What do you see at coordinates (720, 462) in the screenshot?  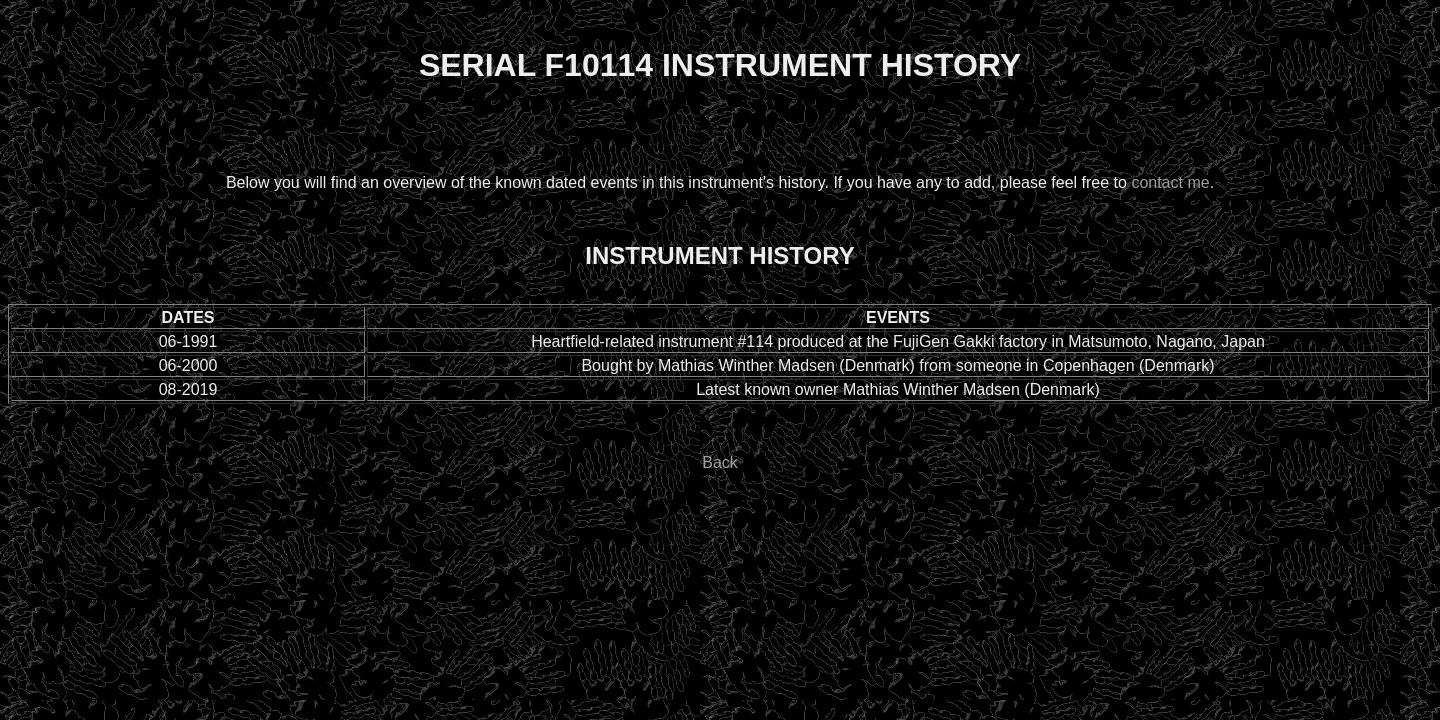 I see `Back` at bounding box center [720, 462].